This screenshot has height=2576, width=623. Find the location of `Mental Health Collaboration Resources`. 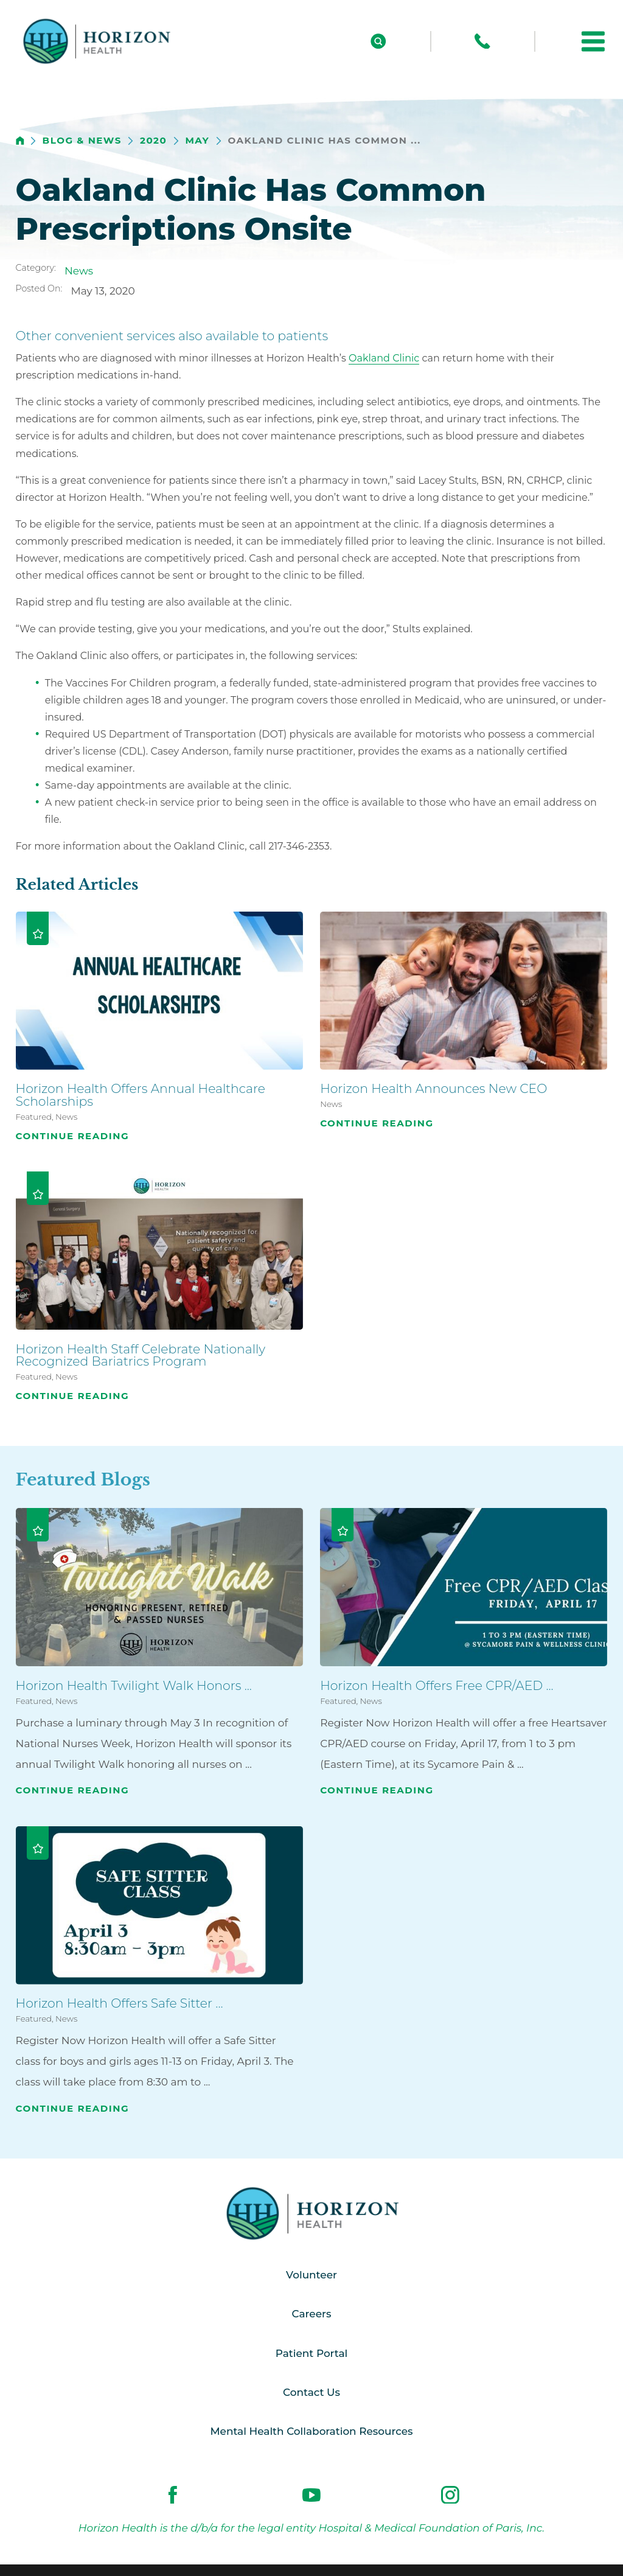

Mental Health Collaboration Resources is located at coordinates (312, 2432).